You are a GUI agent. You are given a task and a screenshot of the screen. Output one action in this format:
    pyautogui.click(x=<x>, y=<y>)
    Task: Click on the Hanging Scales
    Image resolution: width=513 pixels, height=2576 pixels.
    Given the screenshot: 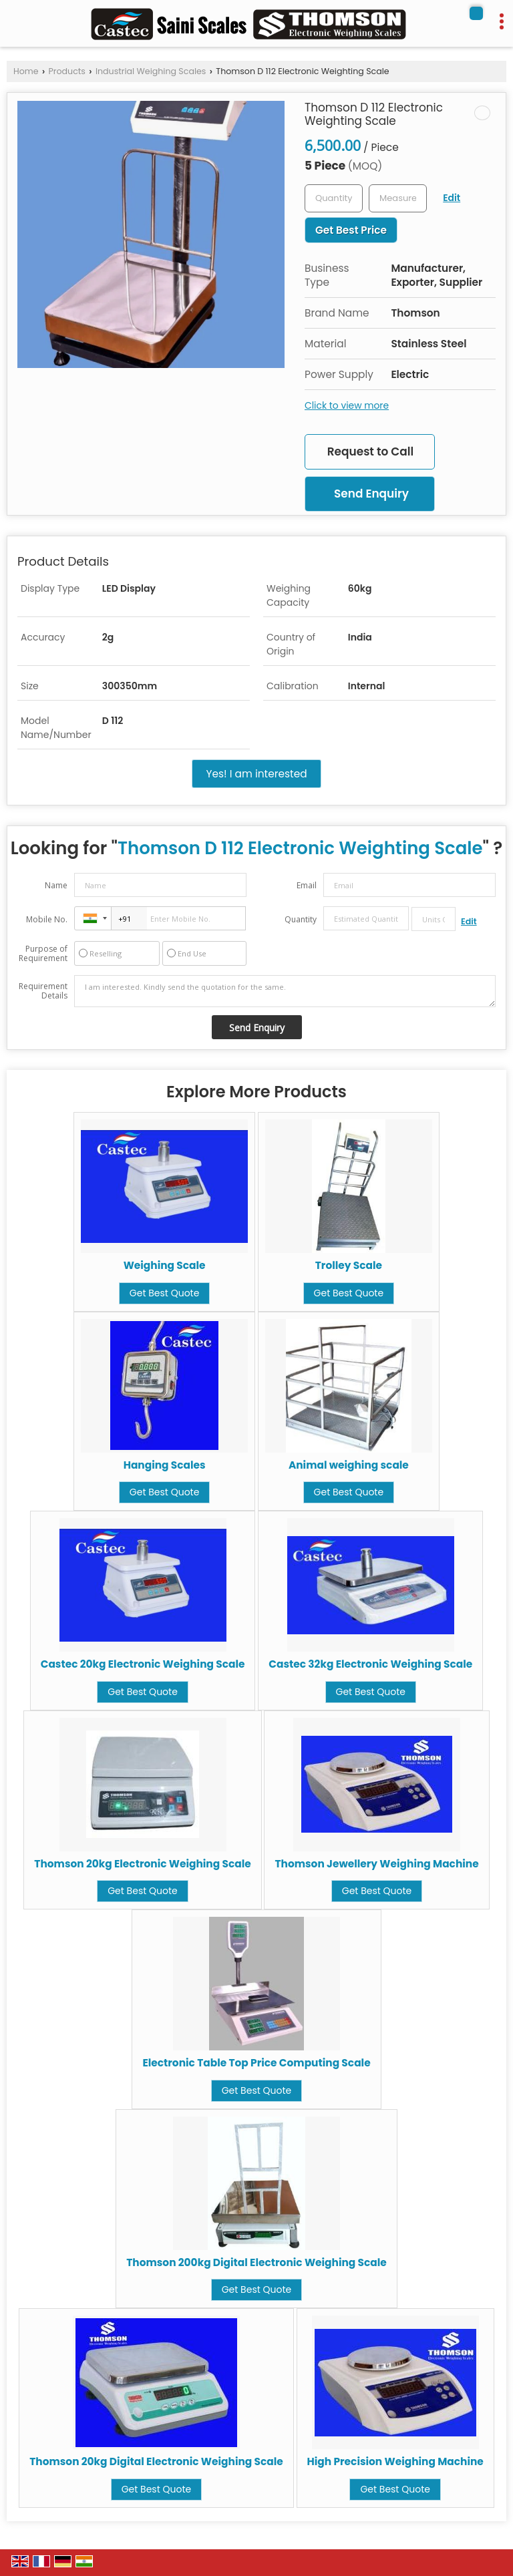 What is the action you would take?
    pyautogui.click(x=165, y=1465)
    